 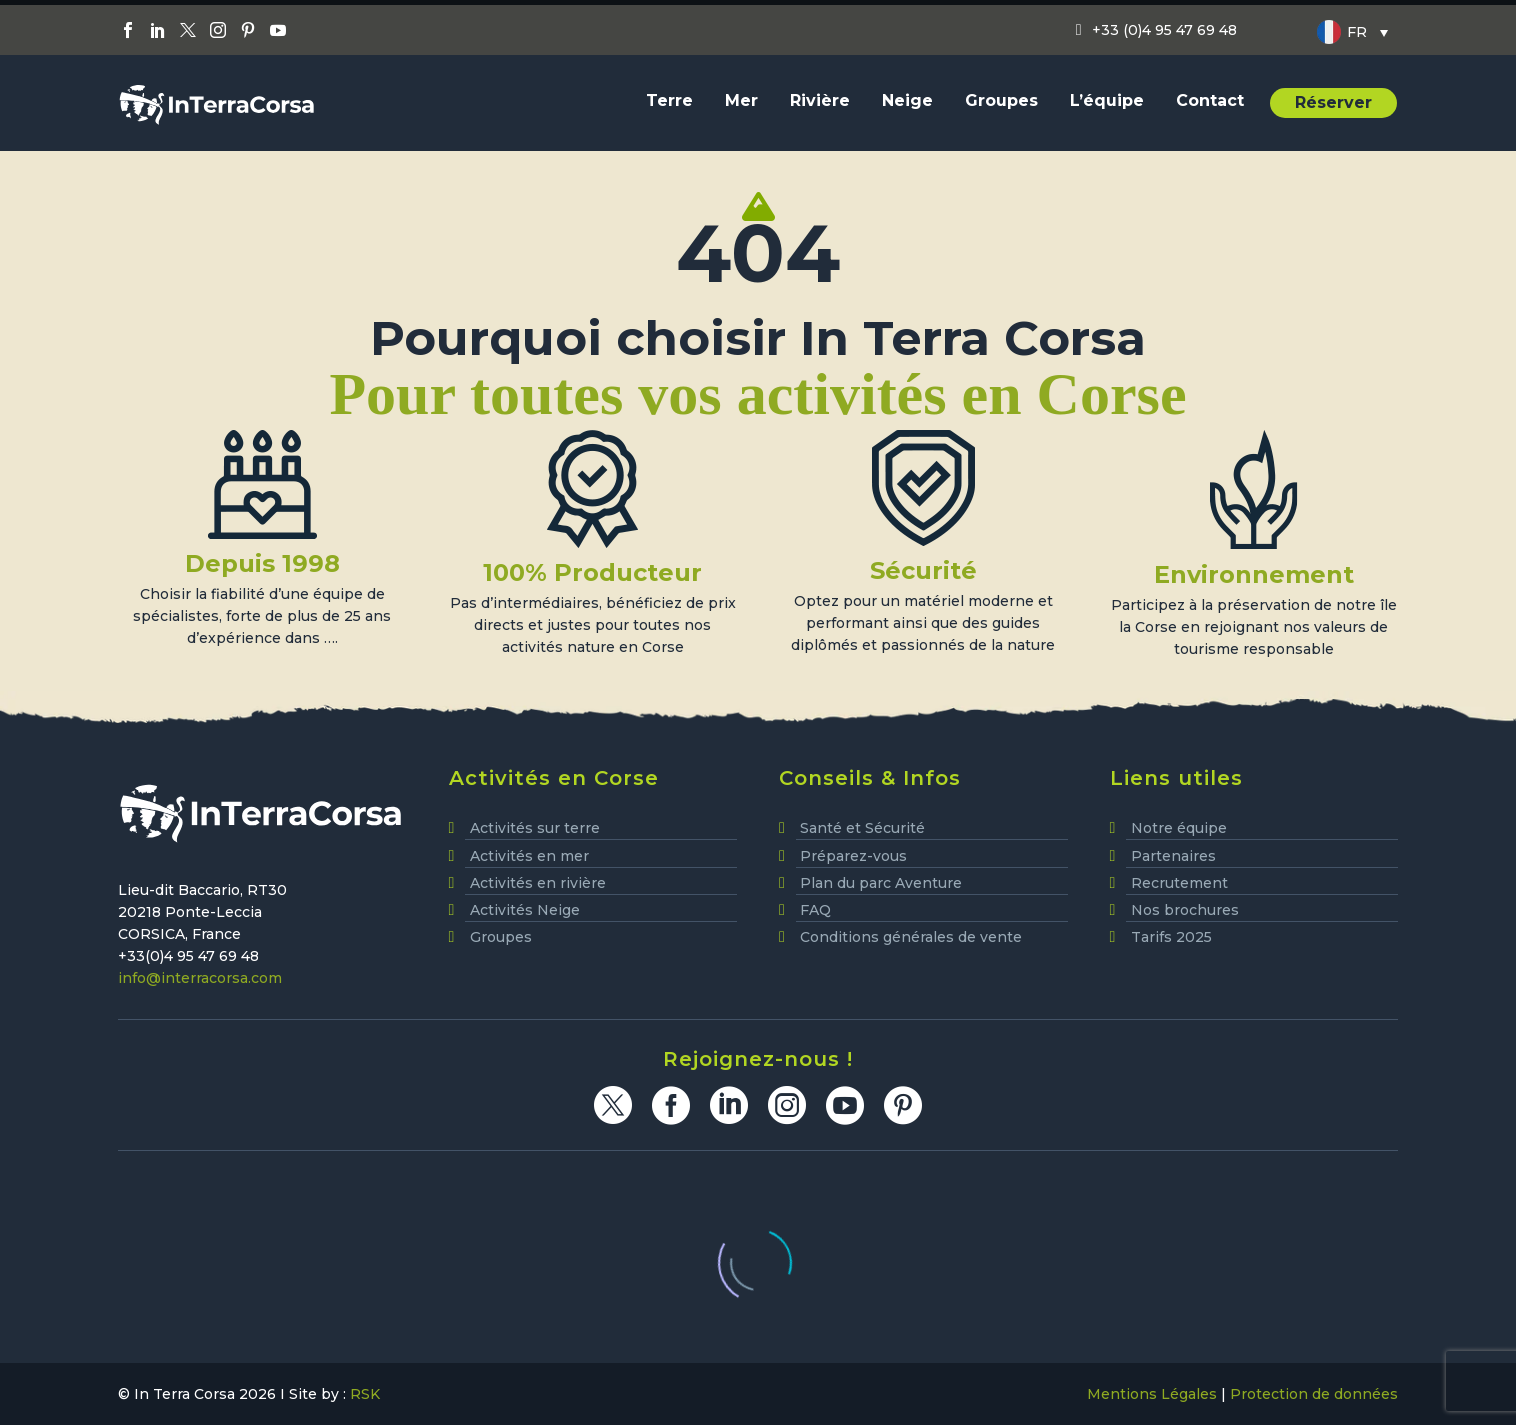 What do you see at coordinates (525, 910) in the screenshot?
I see `Activités Neige` at bounding box center [525, 910].